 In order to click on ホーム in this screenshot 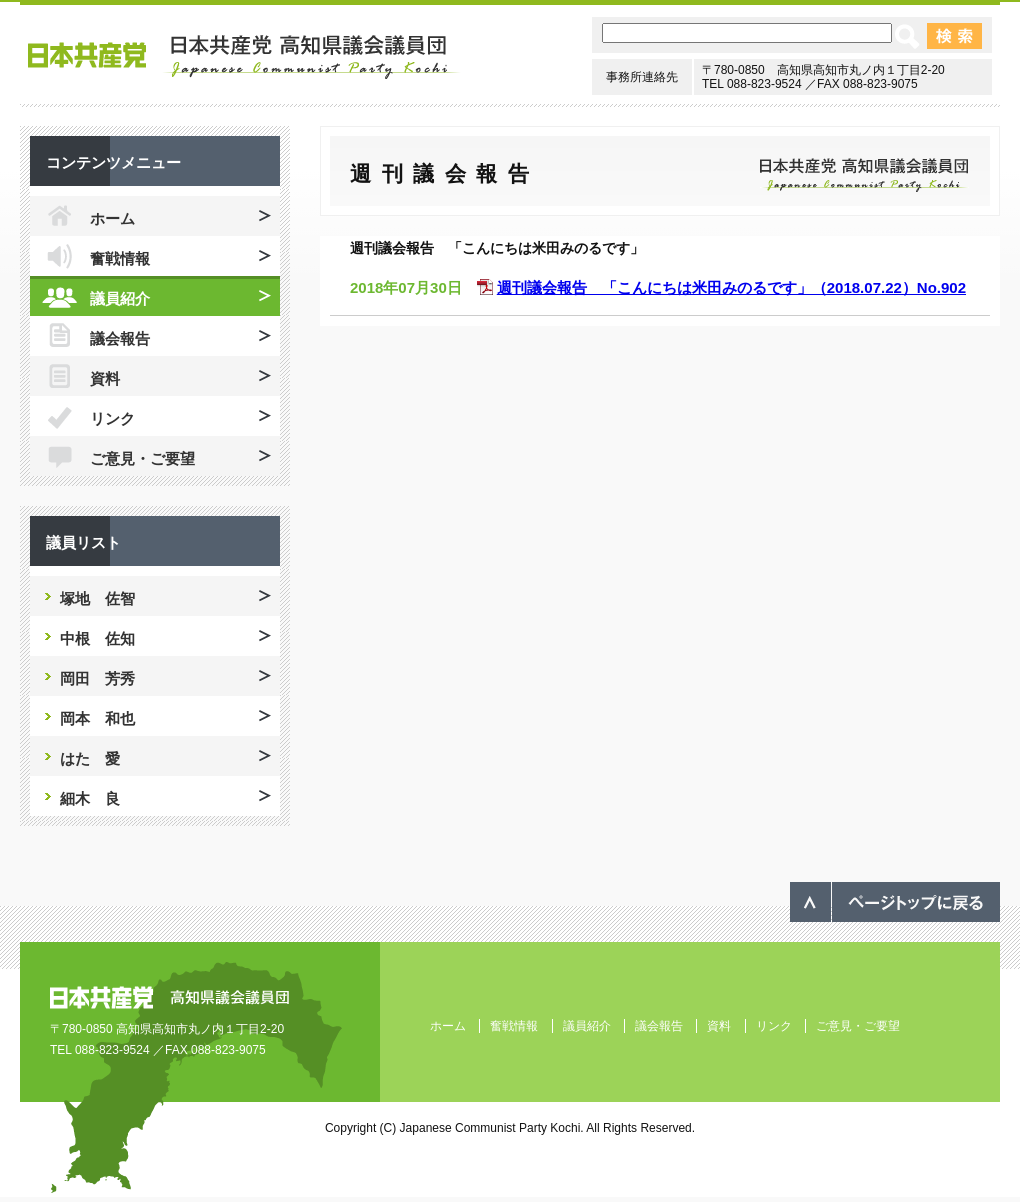, I will do `click(112, 218)`.